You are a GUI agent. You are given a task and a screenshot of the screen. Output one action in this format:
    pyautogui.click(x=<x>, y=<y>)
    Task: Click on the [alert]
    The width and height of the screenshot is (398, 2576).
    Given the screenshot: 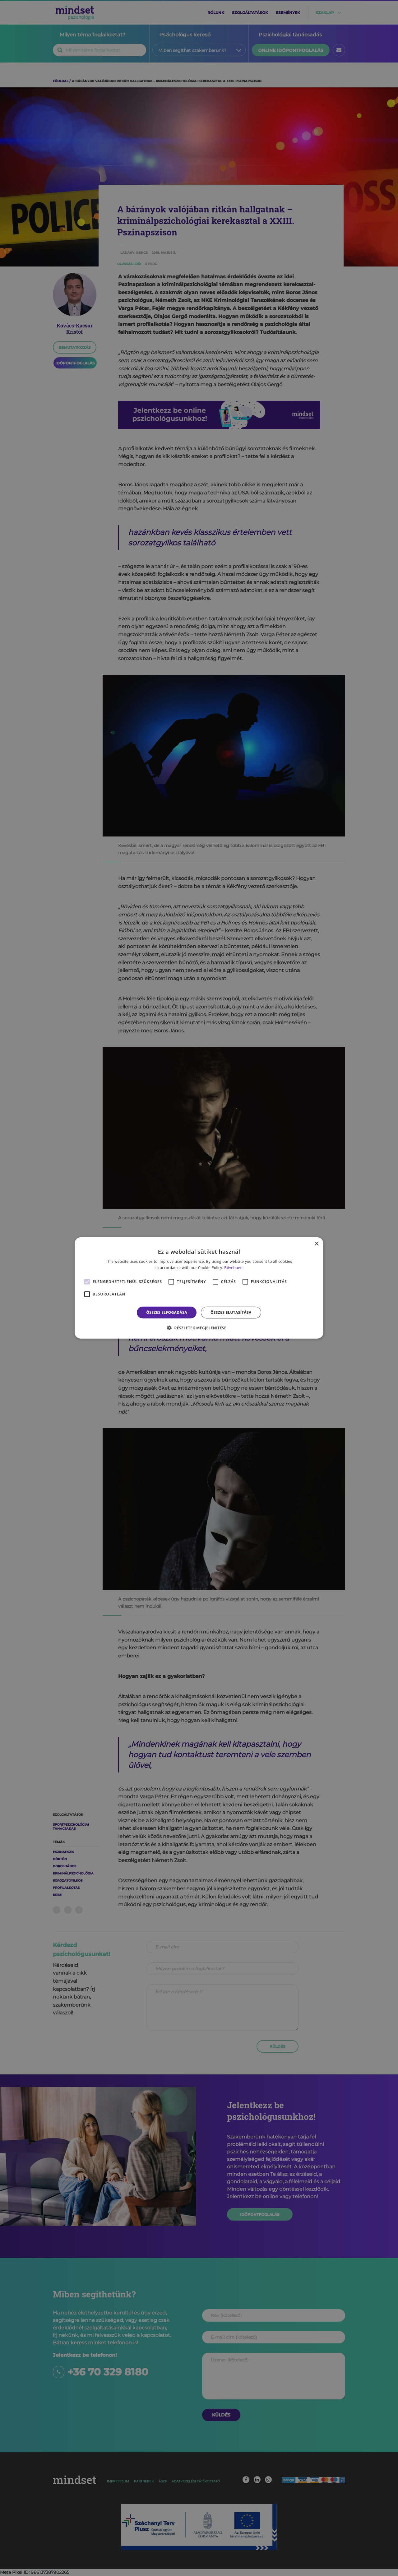 What is the action you would take?
    pyautogui.click(x=199, y=1288)
    